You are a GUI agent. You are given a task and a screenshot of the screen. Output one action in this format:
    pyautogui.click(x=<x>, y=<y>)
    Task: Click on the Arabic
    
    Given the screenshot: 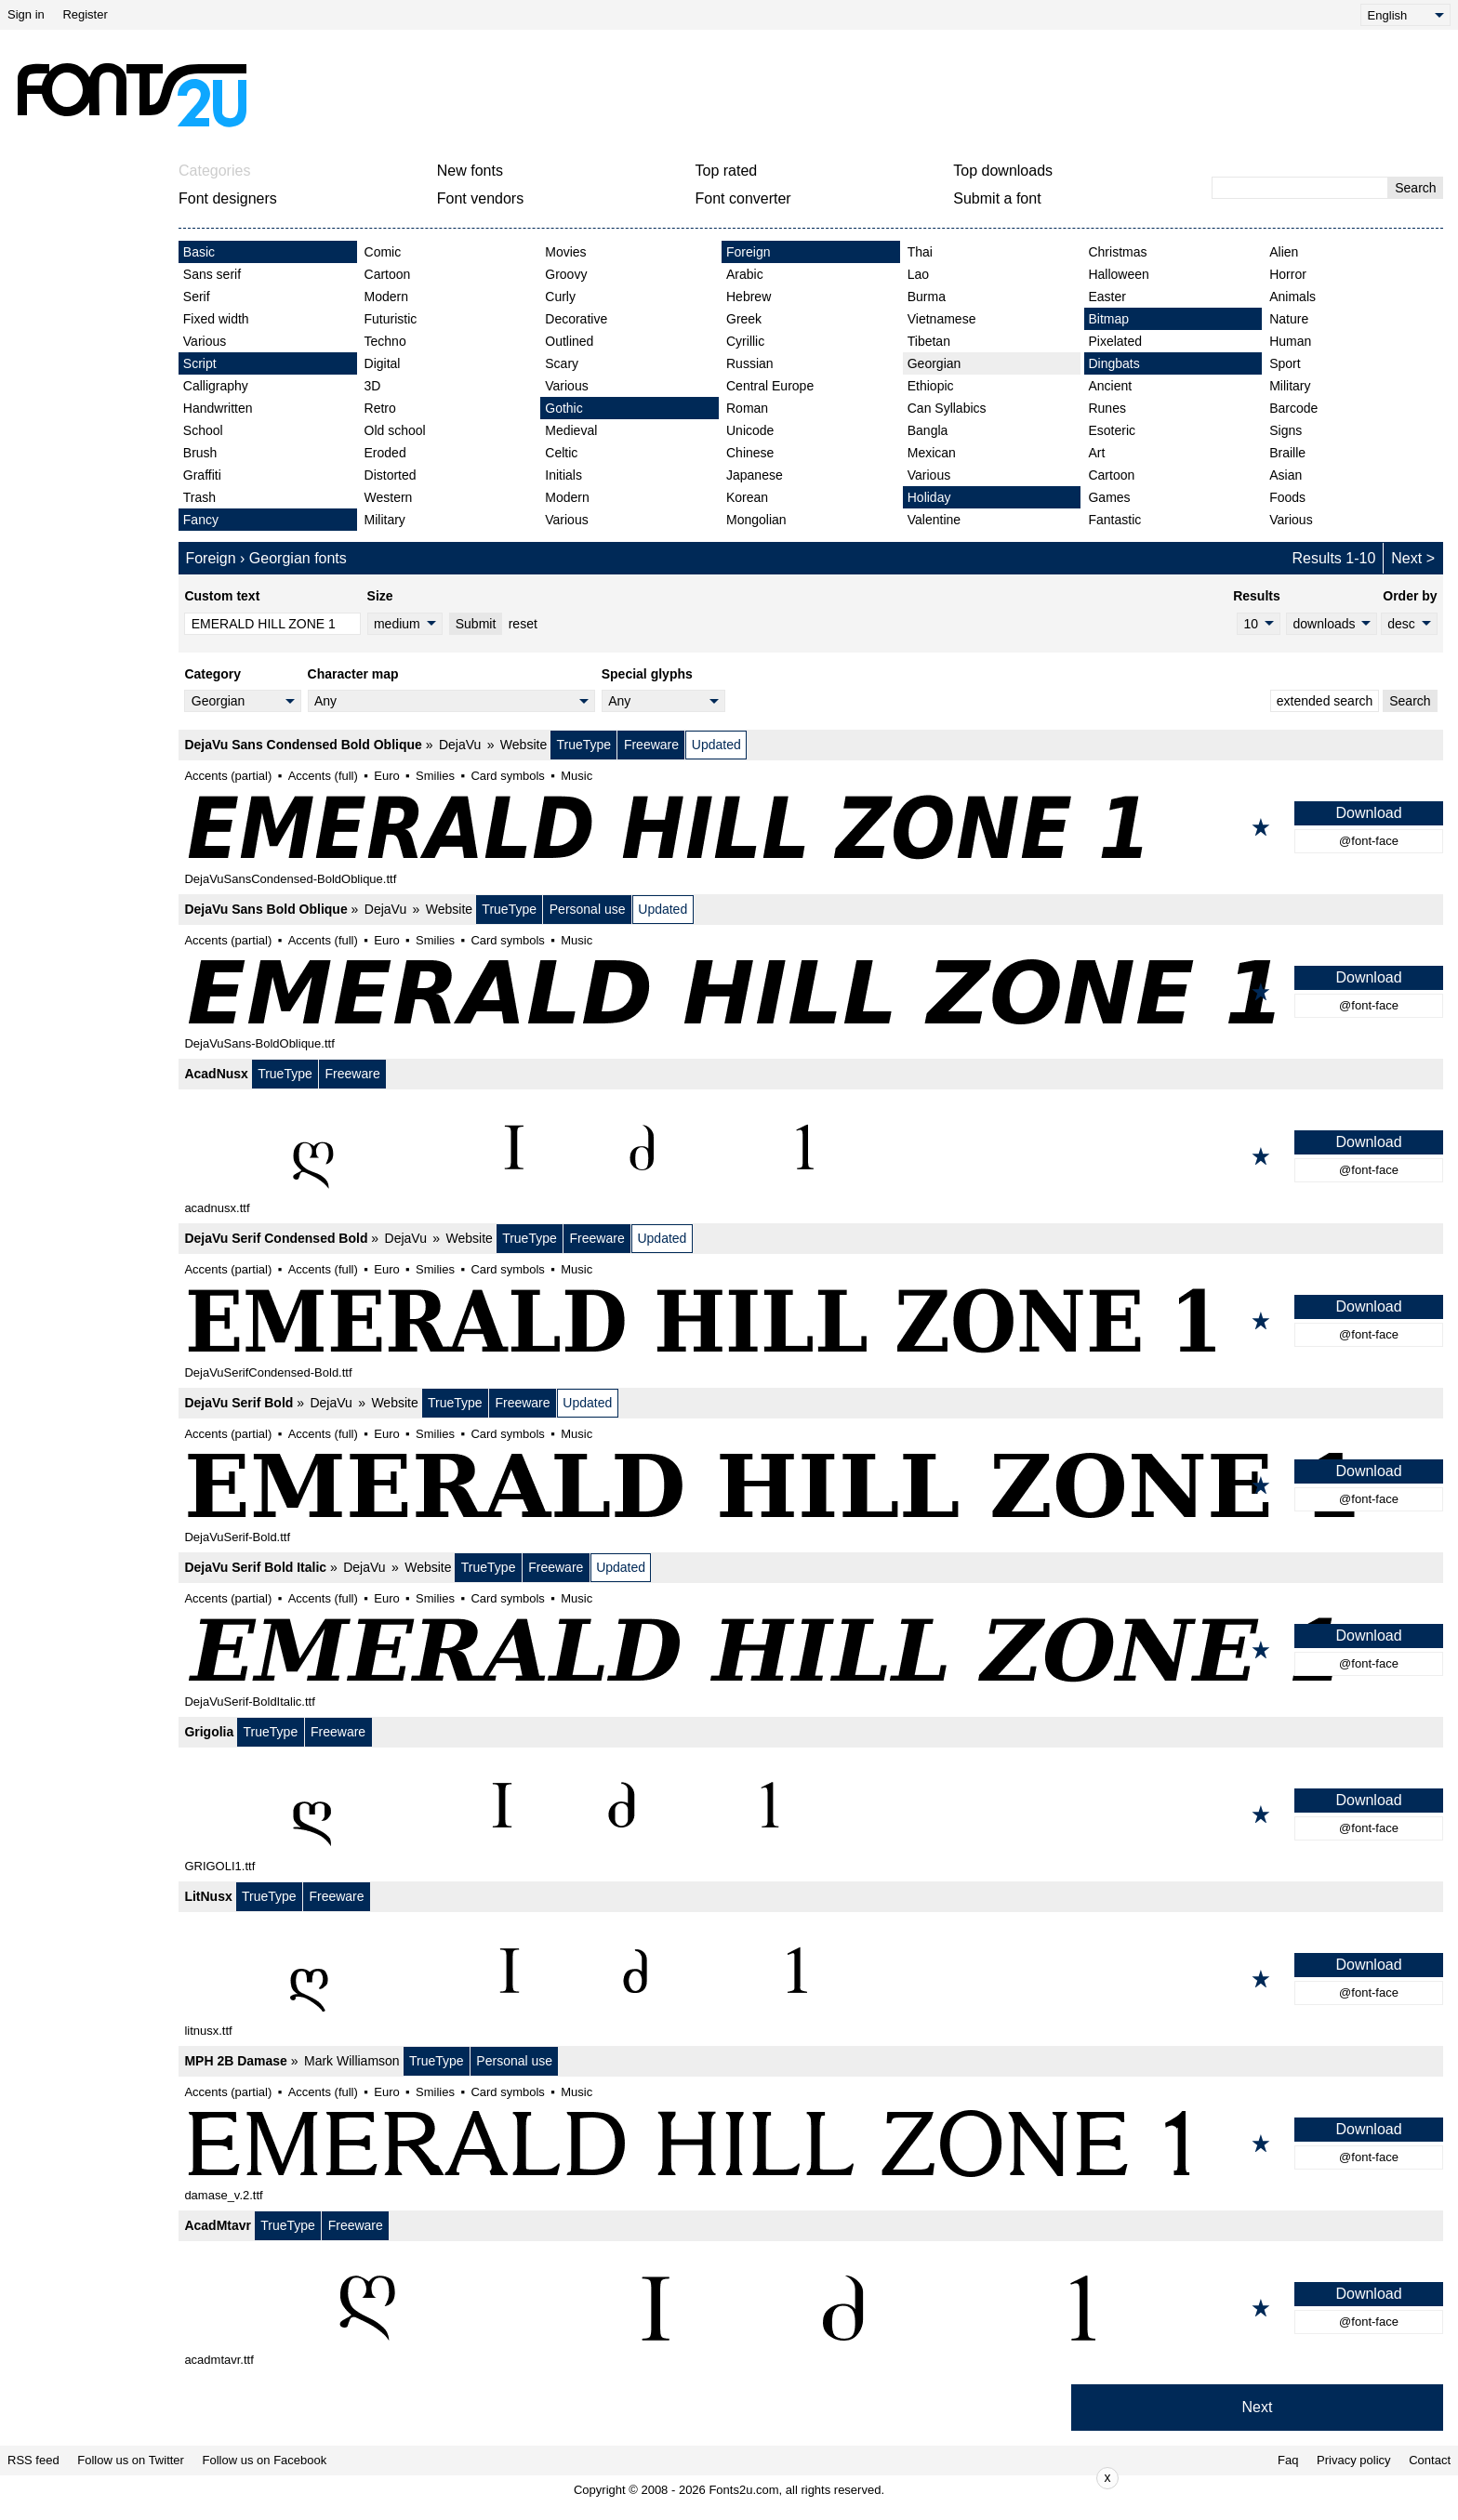 What is the action you would take?
    pyautogui.click(x=744, y=274)
    